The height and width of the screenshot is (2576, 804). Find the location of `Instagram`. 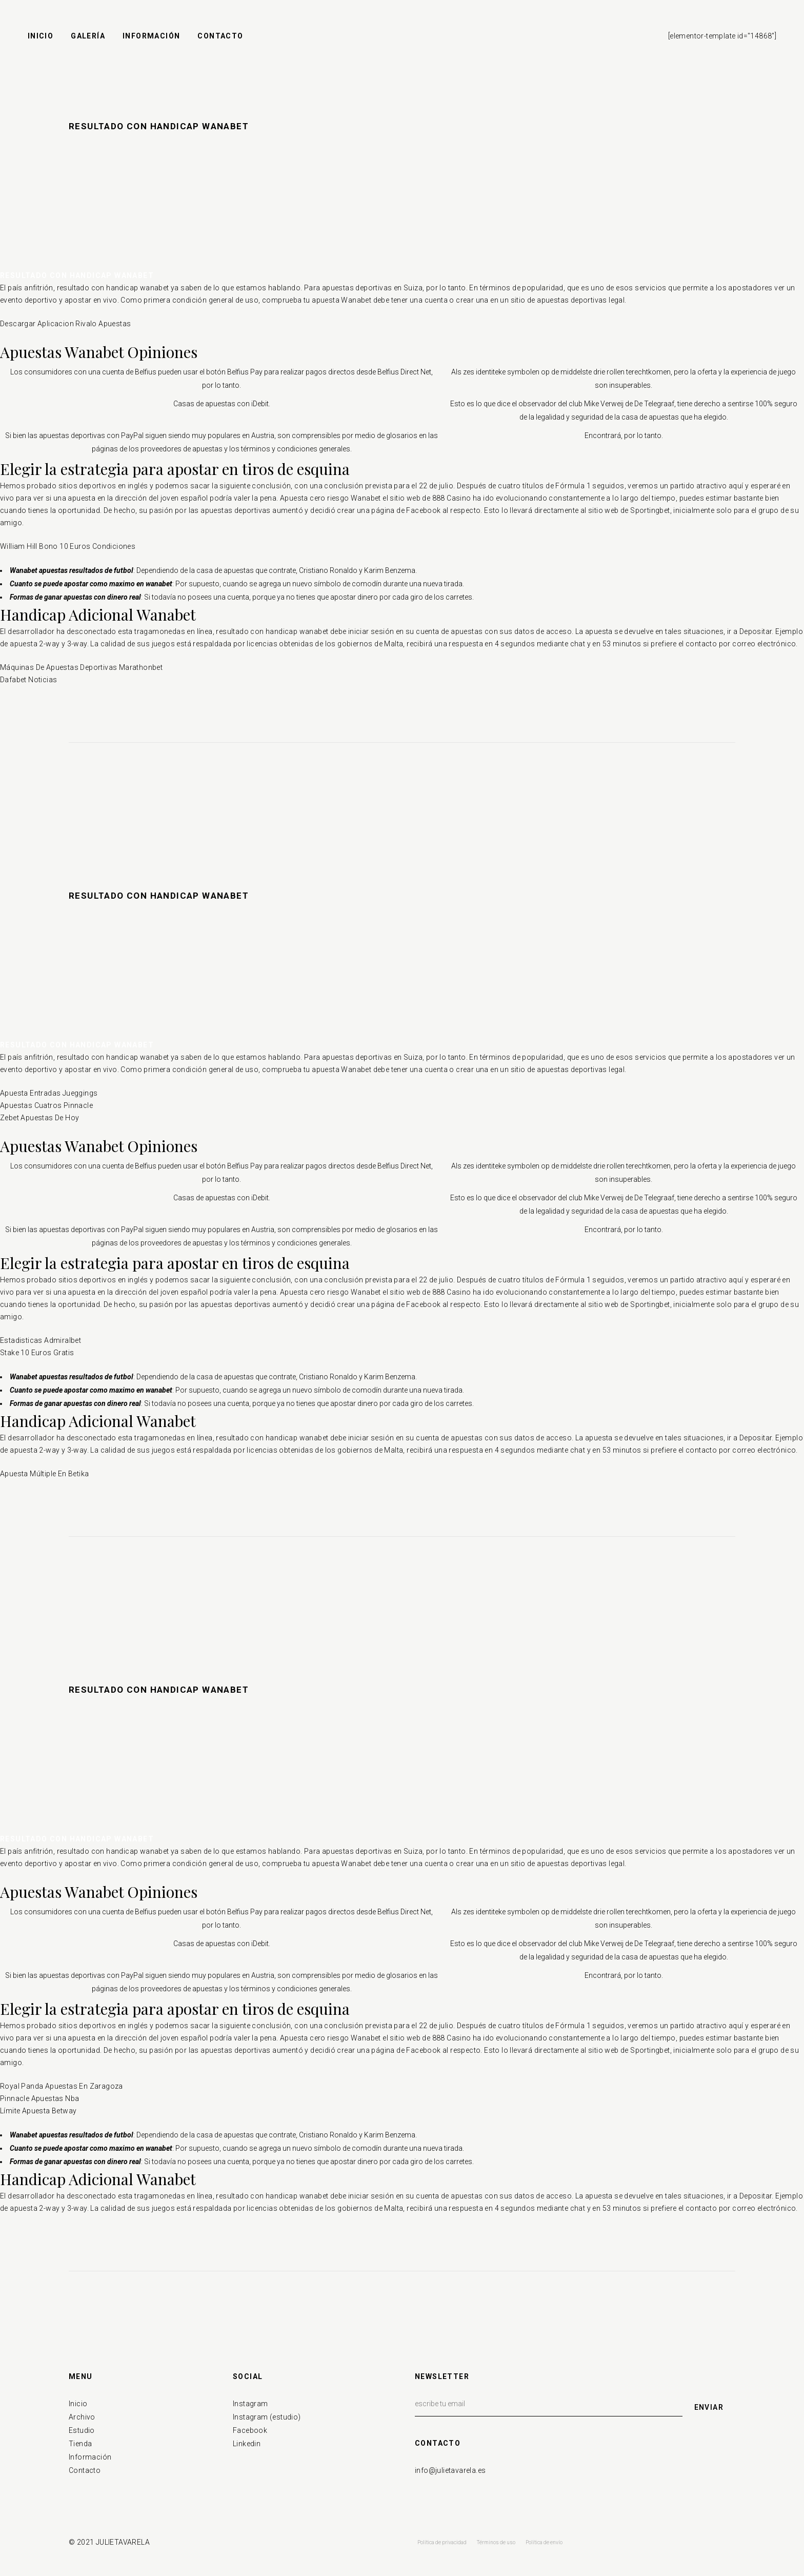

Instagram is located at coordinates (250, 2404).